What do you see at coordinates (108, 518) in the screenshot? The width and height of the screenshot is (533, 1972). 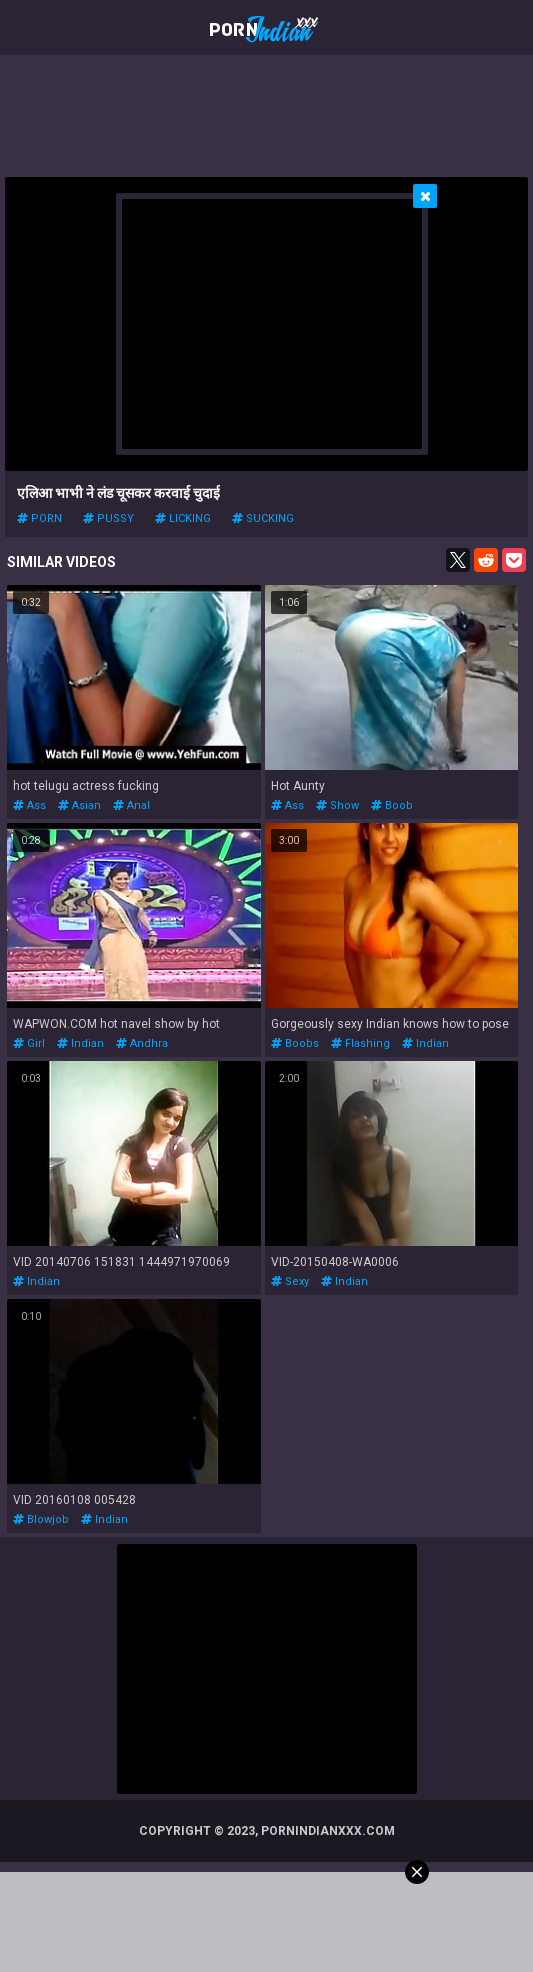 I see `pussy` at bounding box center [108, 518].